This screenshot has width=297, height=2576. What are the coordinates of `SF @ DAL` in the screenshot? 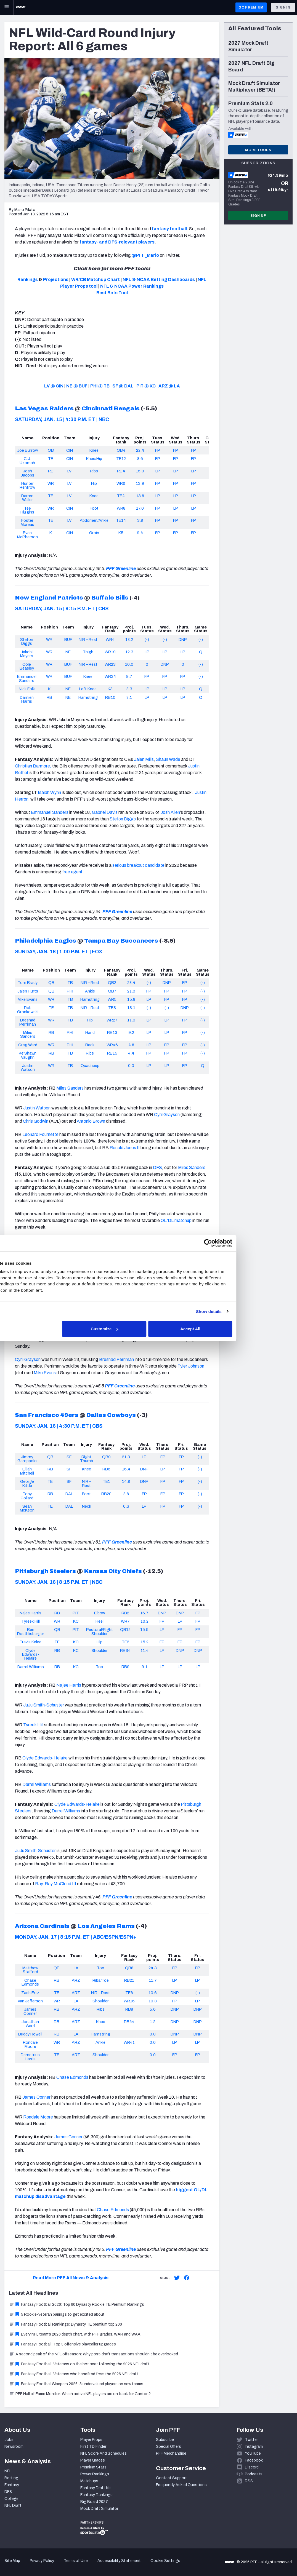 It's located at (123, 386).